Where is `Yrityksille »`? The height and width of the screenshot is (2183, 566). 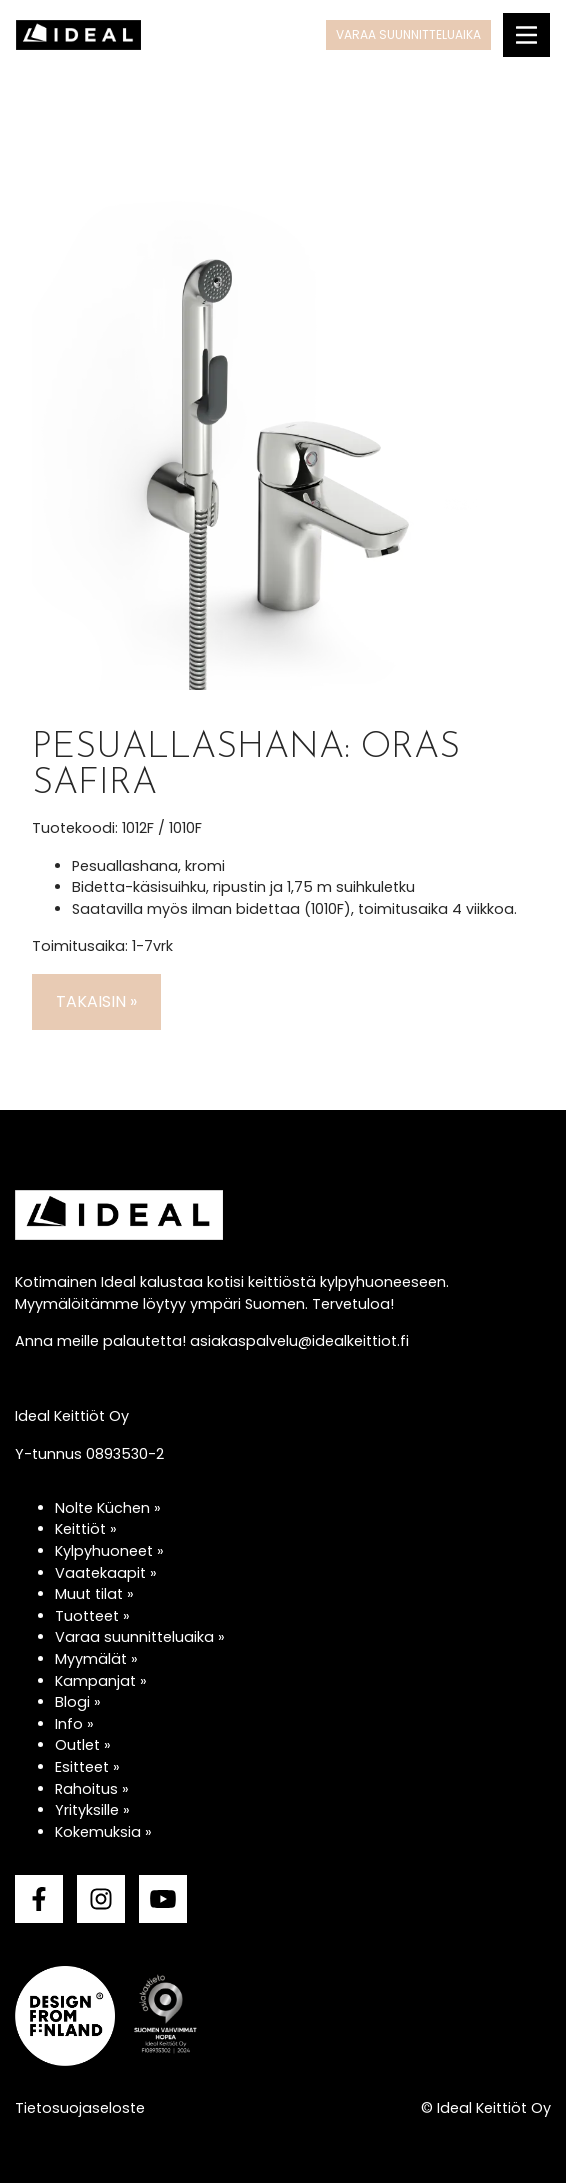
Yrityksille » is located at coordinates (92, 1810).